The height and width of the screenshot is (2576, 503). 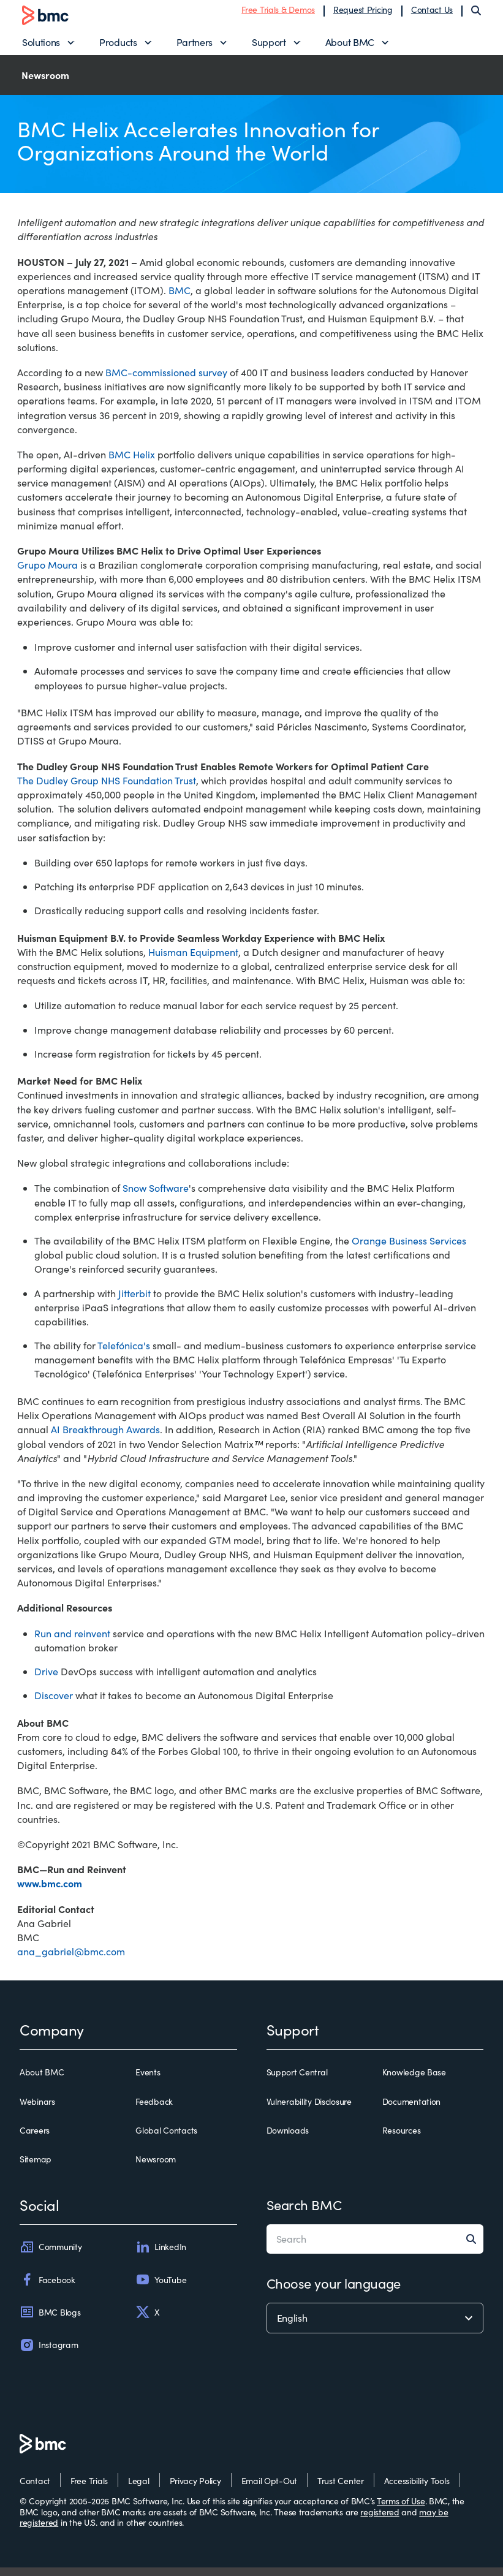 I want to click on BMC-commissioned survey, so click(x=166, y=380).